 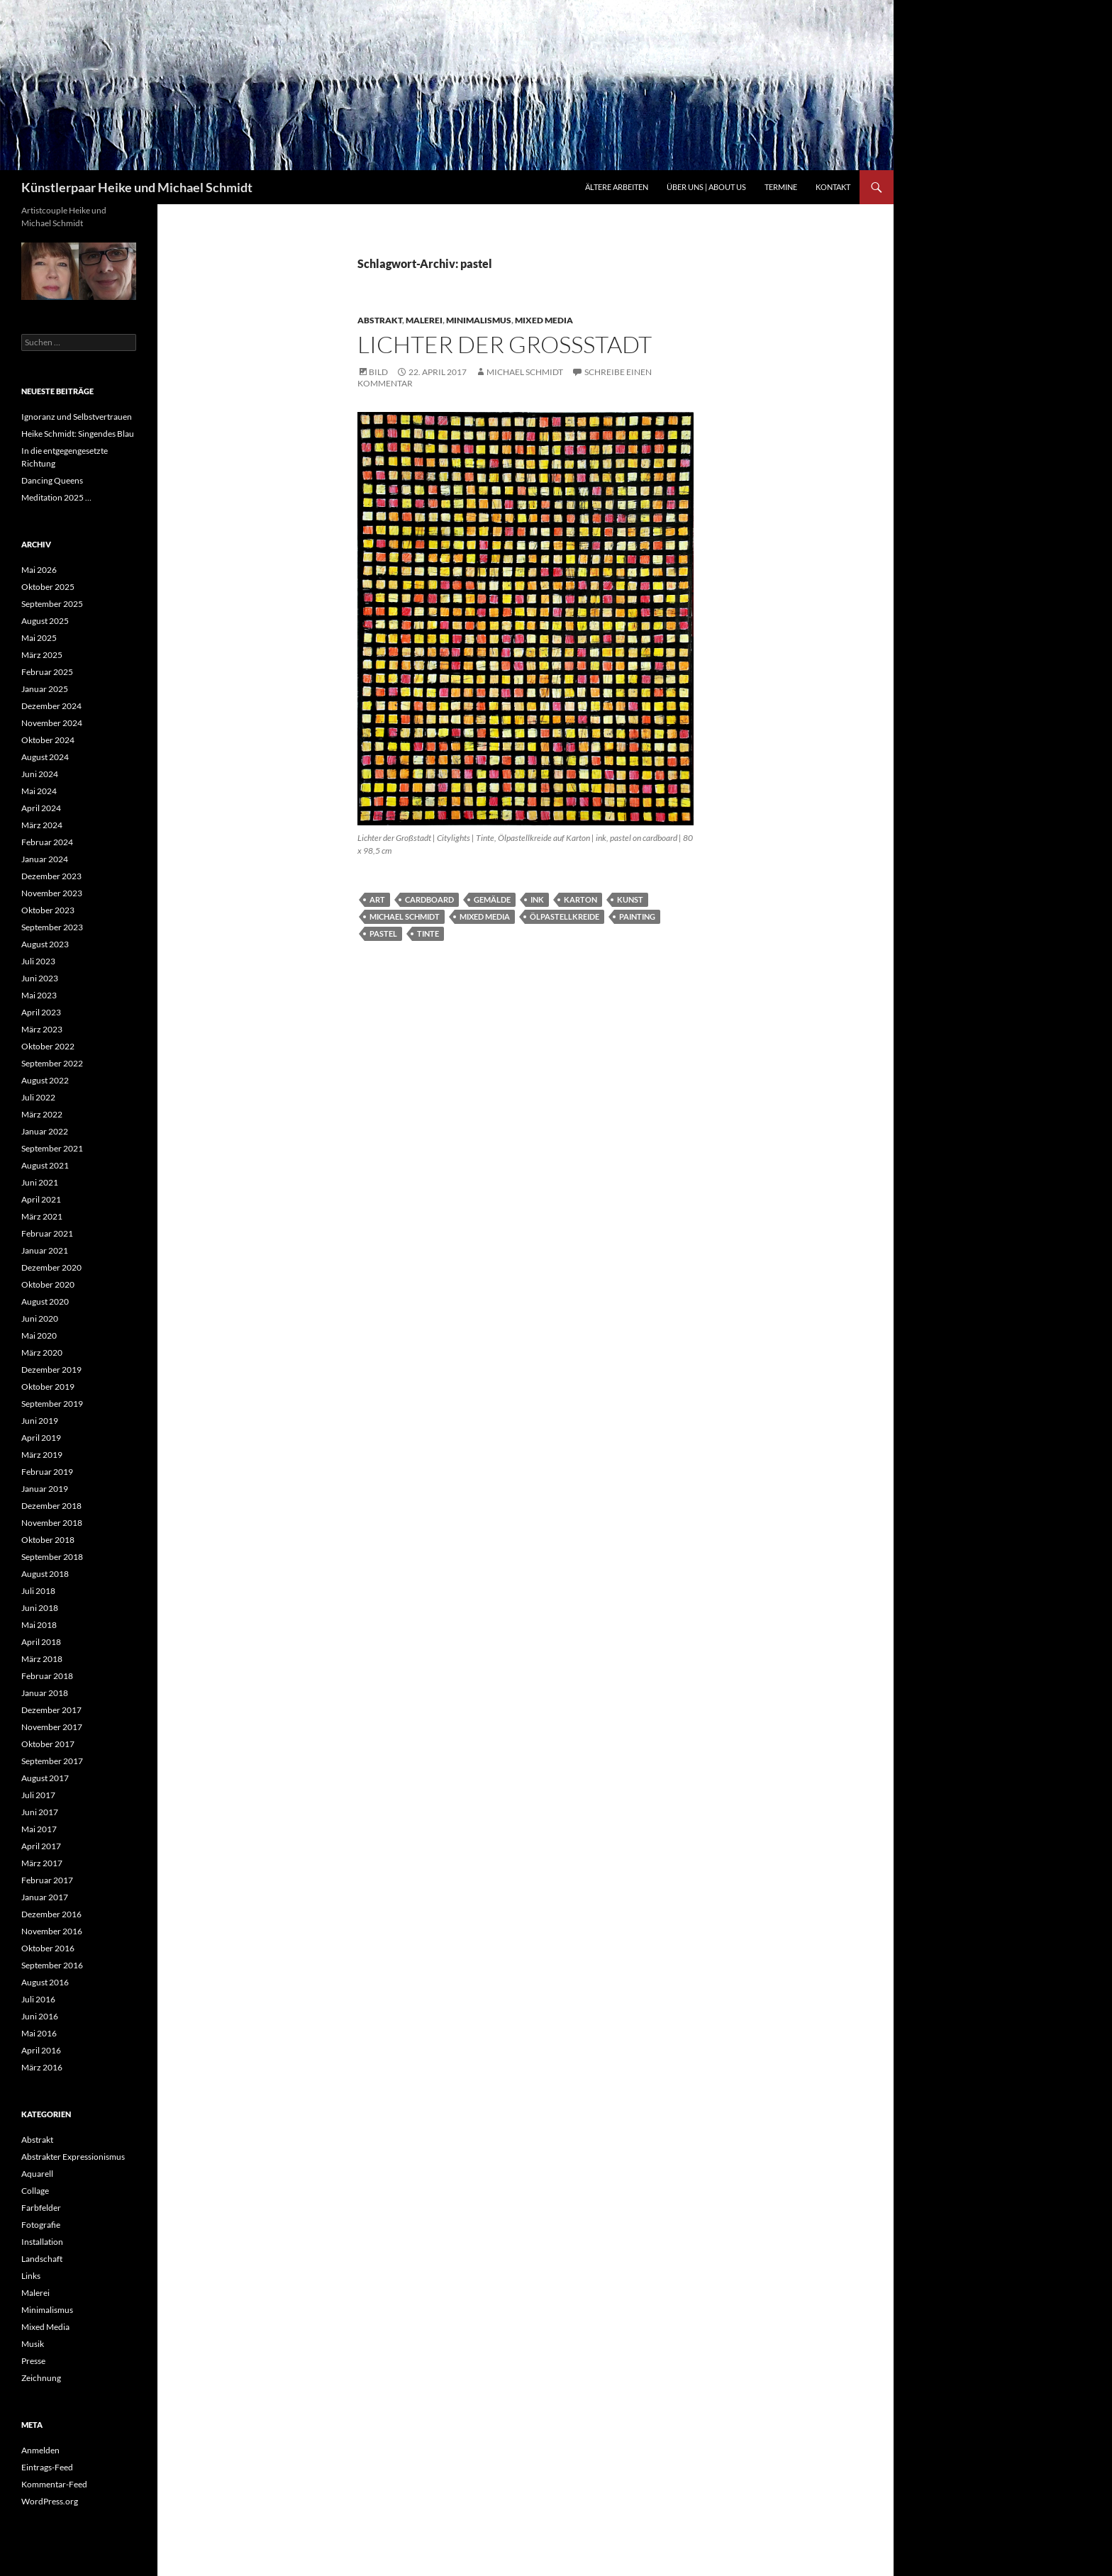 I want to click on August 2021, so click(x=45, y=1165).